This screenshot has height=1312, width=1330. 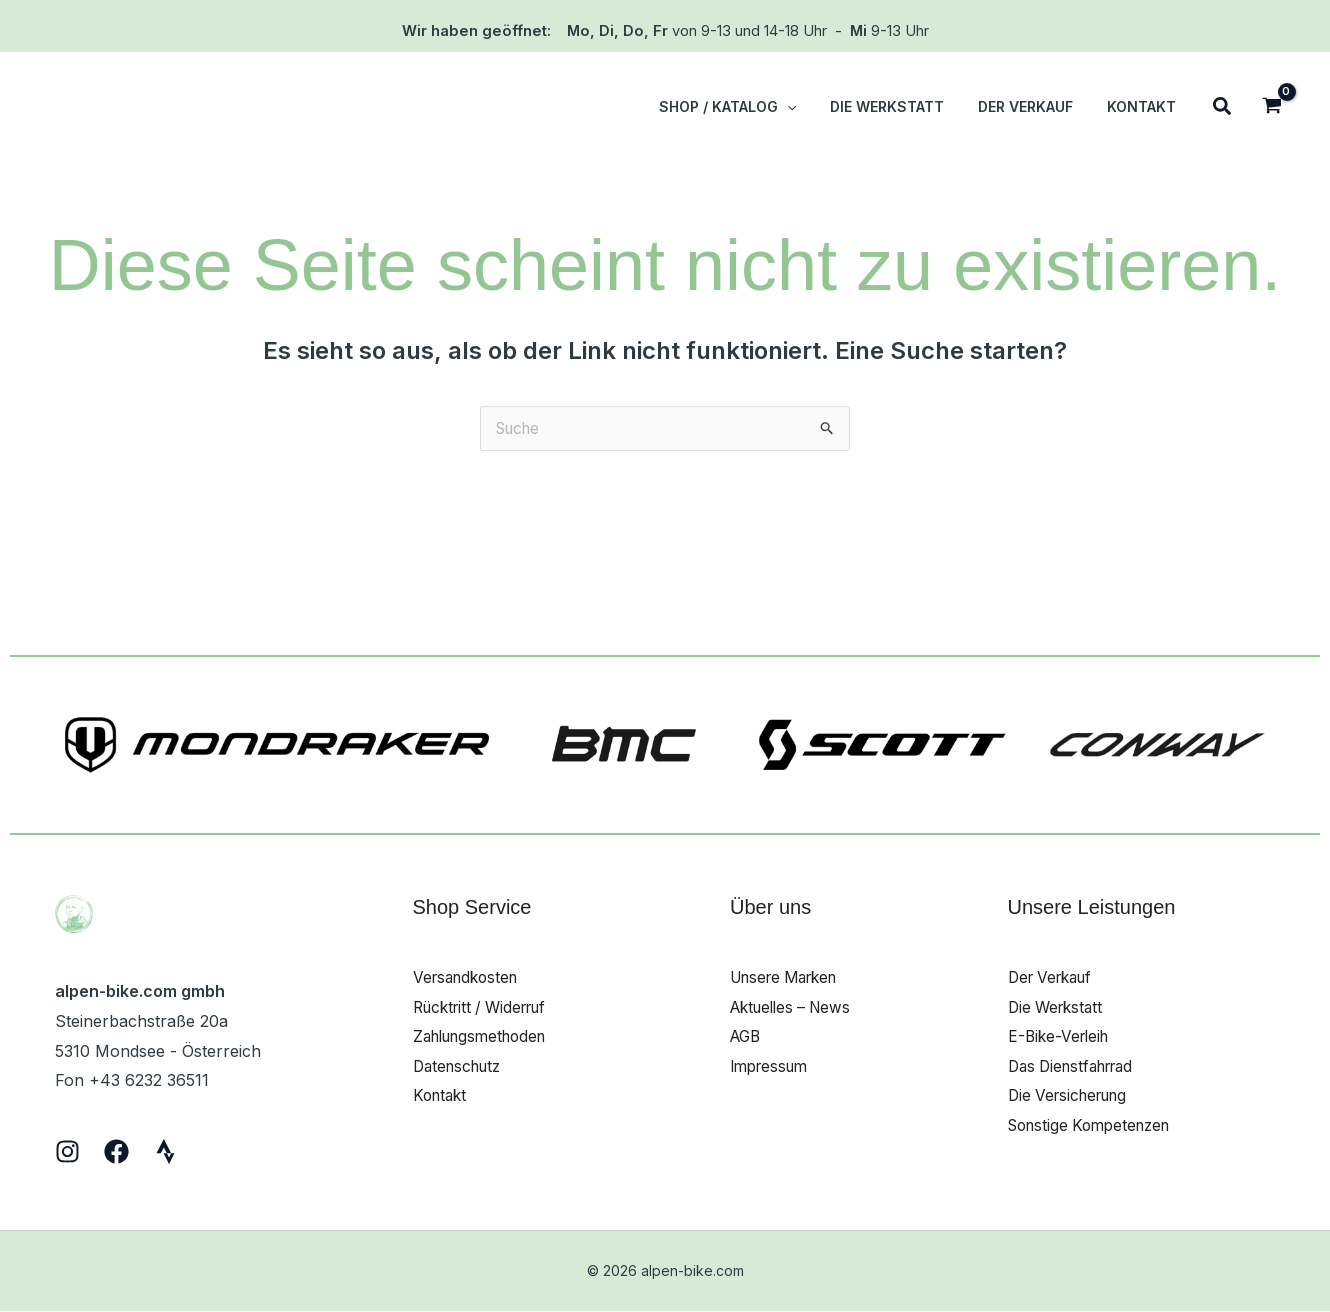 What do you see at coordinates (808, 107) in the screenshot?
I see `[button]` at bounding box center [808, 107].